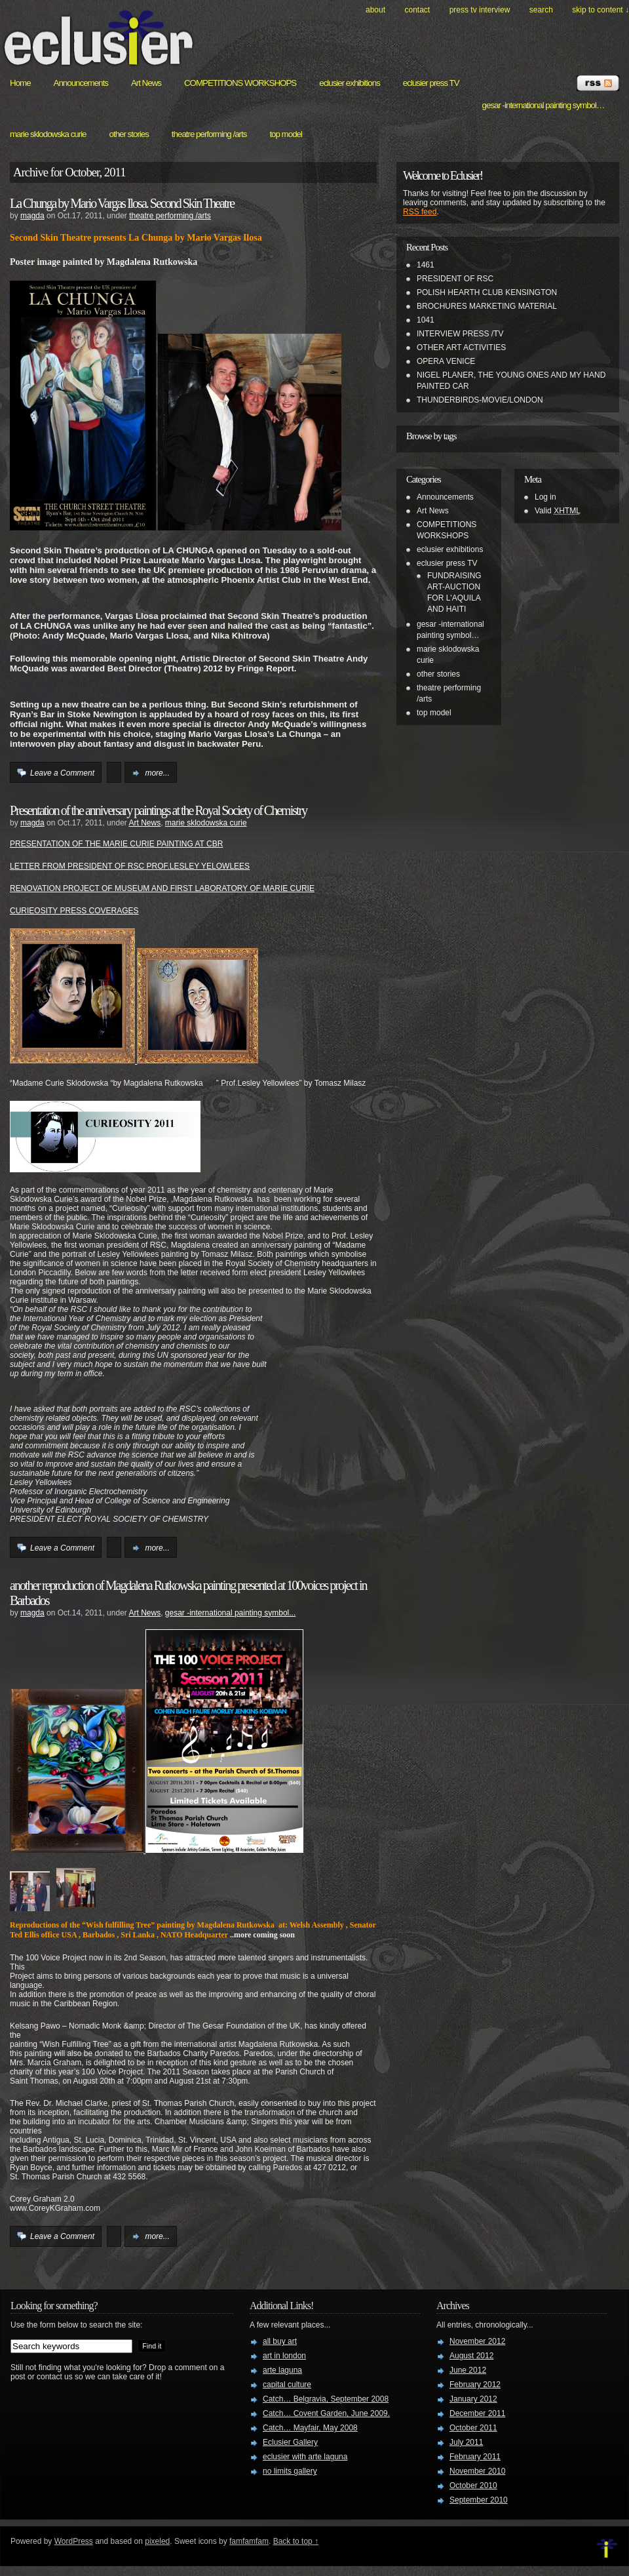  I want to click on arte laguna, so click(282, 2370).